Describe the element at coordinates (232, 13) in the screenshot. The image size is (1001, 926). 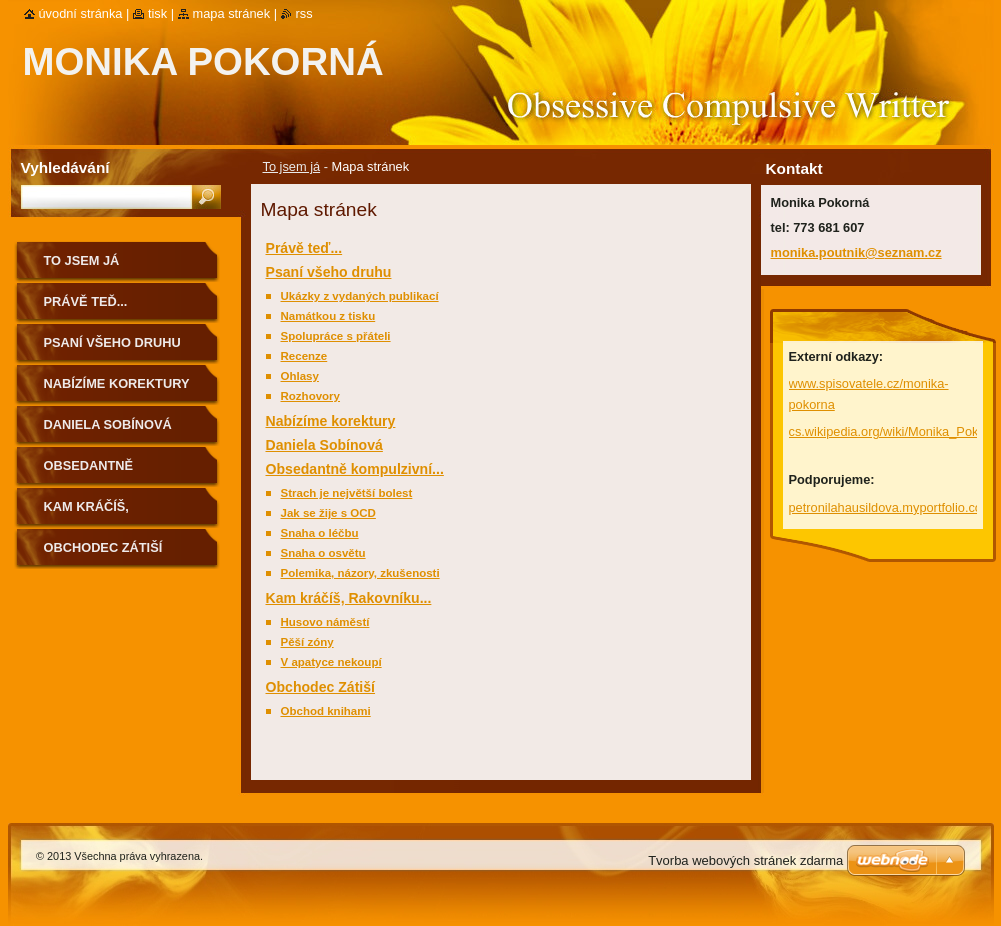
I see `Mapa stránek` at that location.